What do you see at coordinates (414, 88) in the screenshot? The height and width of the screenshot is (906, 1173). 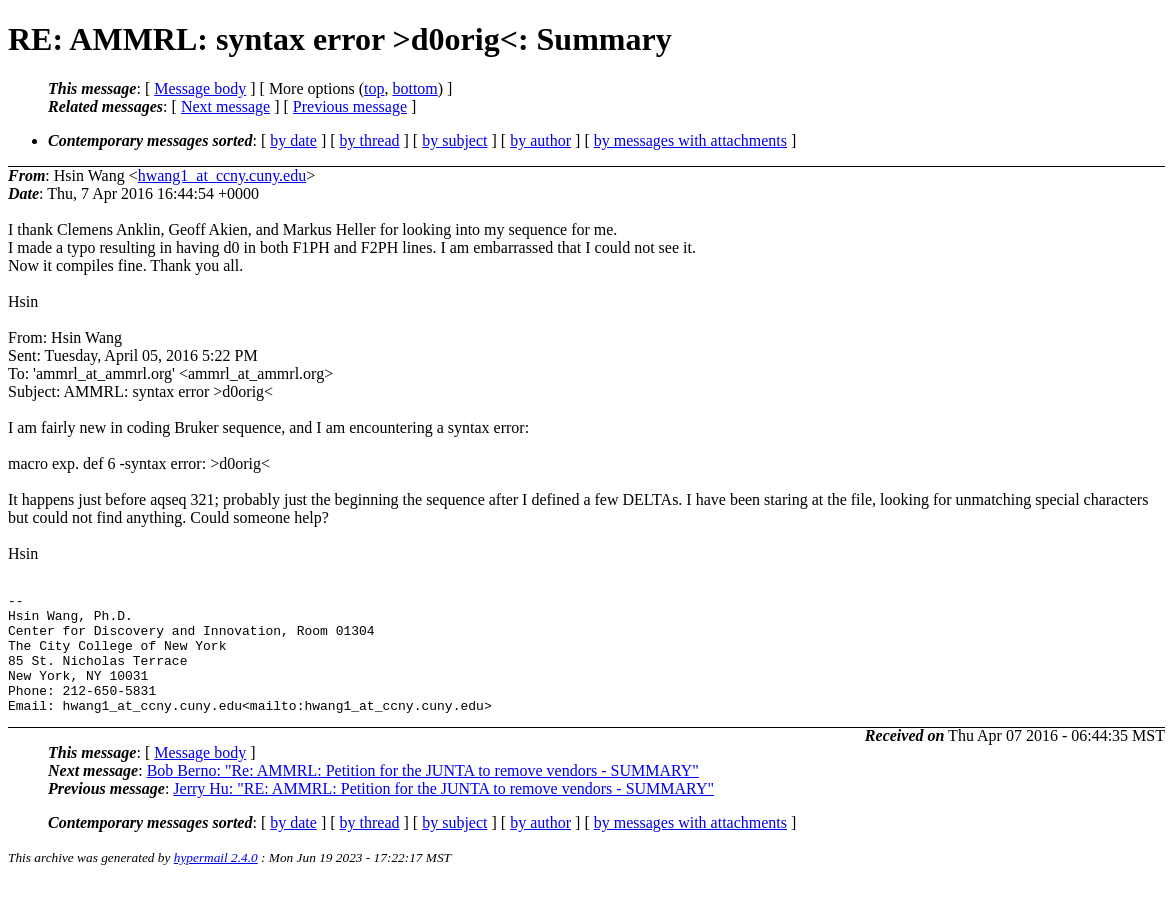 I see `bottom` at bounding box center [414, 88].